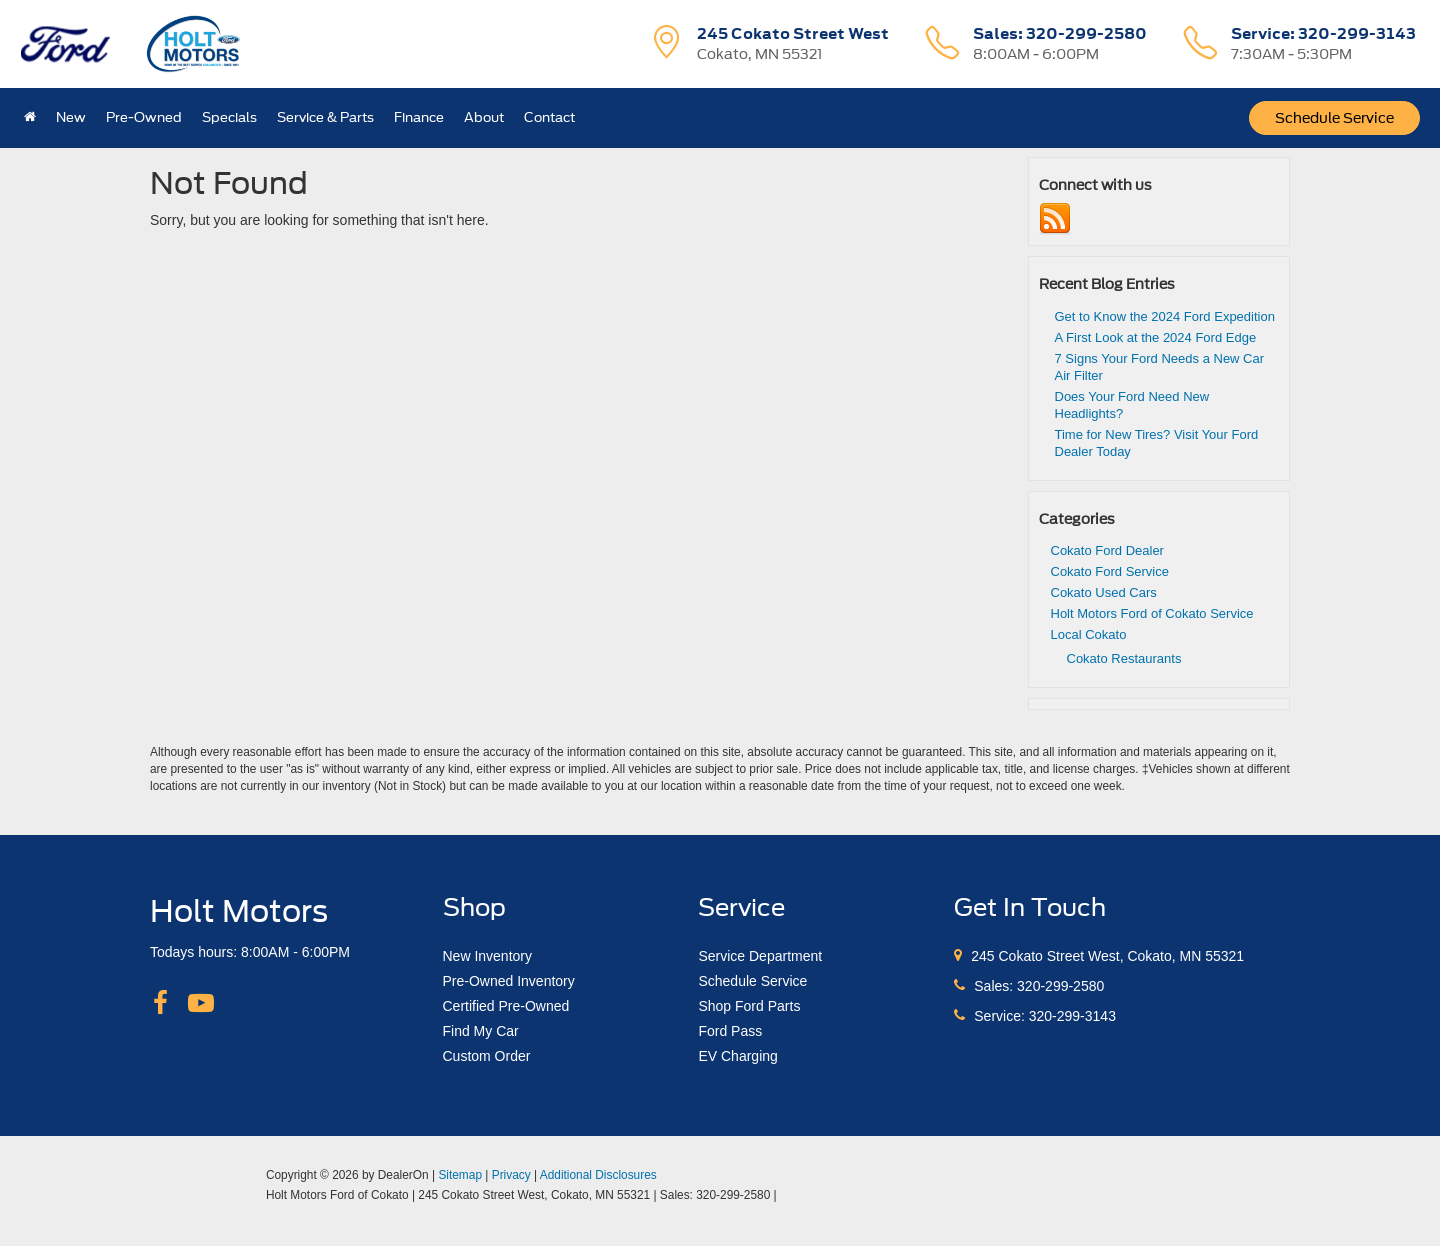 The width and height of the screenshot is (1440, 1246). I want to click on Additional Disclosures, so click(598, 1175).